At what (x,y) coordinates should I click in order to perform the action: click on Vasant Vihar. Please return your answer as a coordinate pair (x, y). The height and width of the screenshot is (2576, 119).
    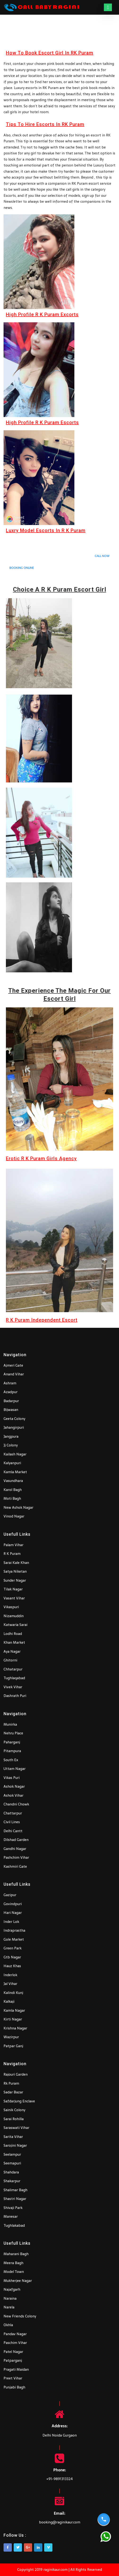
    Looking at the image, I should click on (14, 1598).